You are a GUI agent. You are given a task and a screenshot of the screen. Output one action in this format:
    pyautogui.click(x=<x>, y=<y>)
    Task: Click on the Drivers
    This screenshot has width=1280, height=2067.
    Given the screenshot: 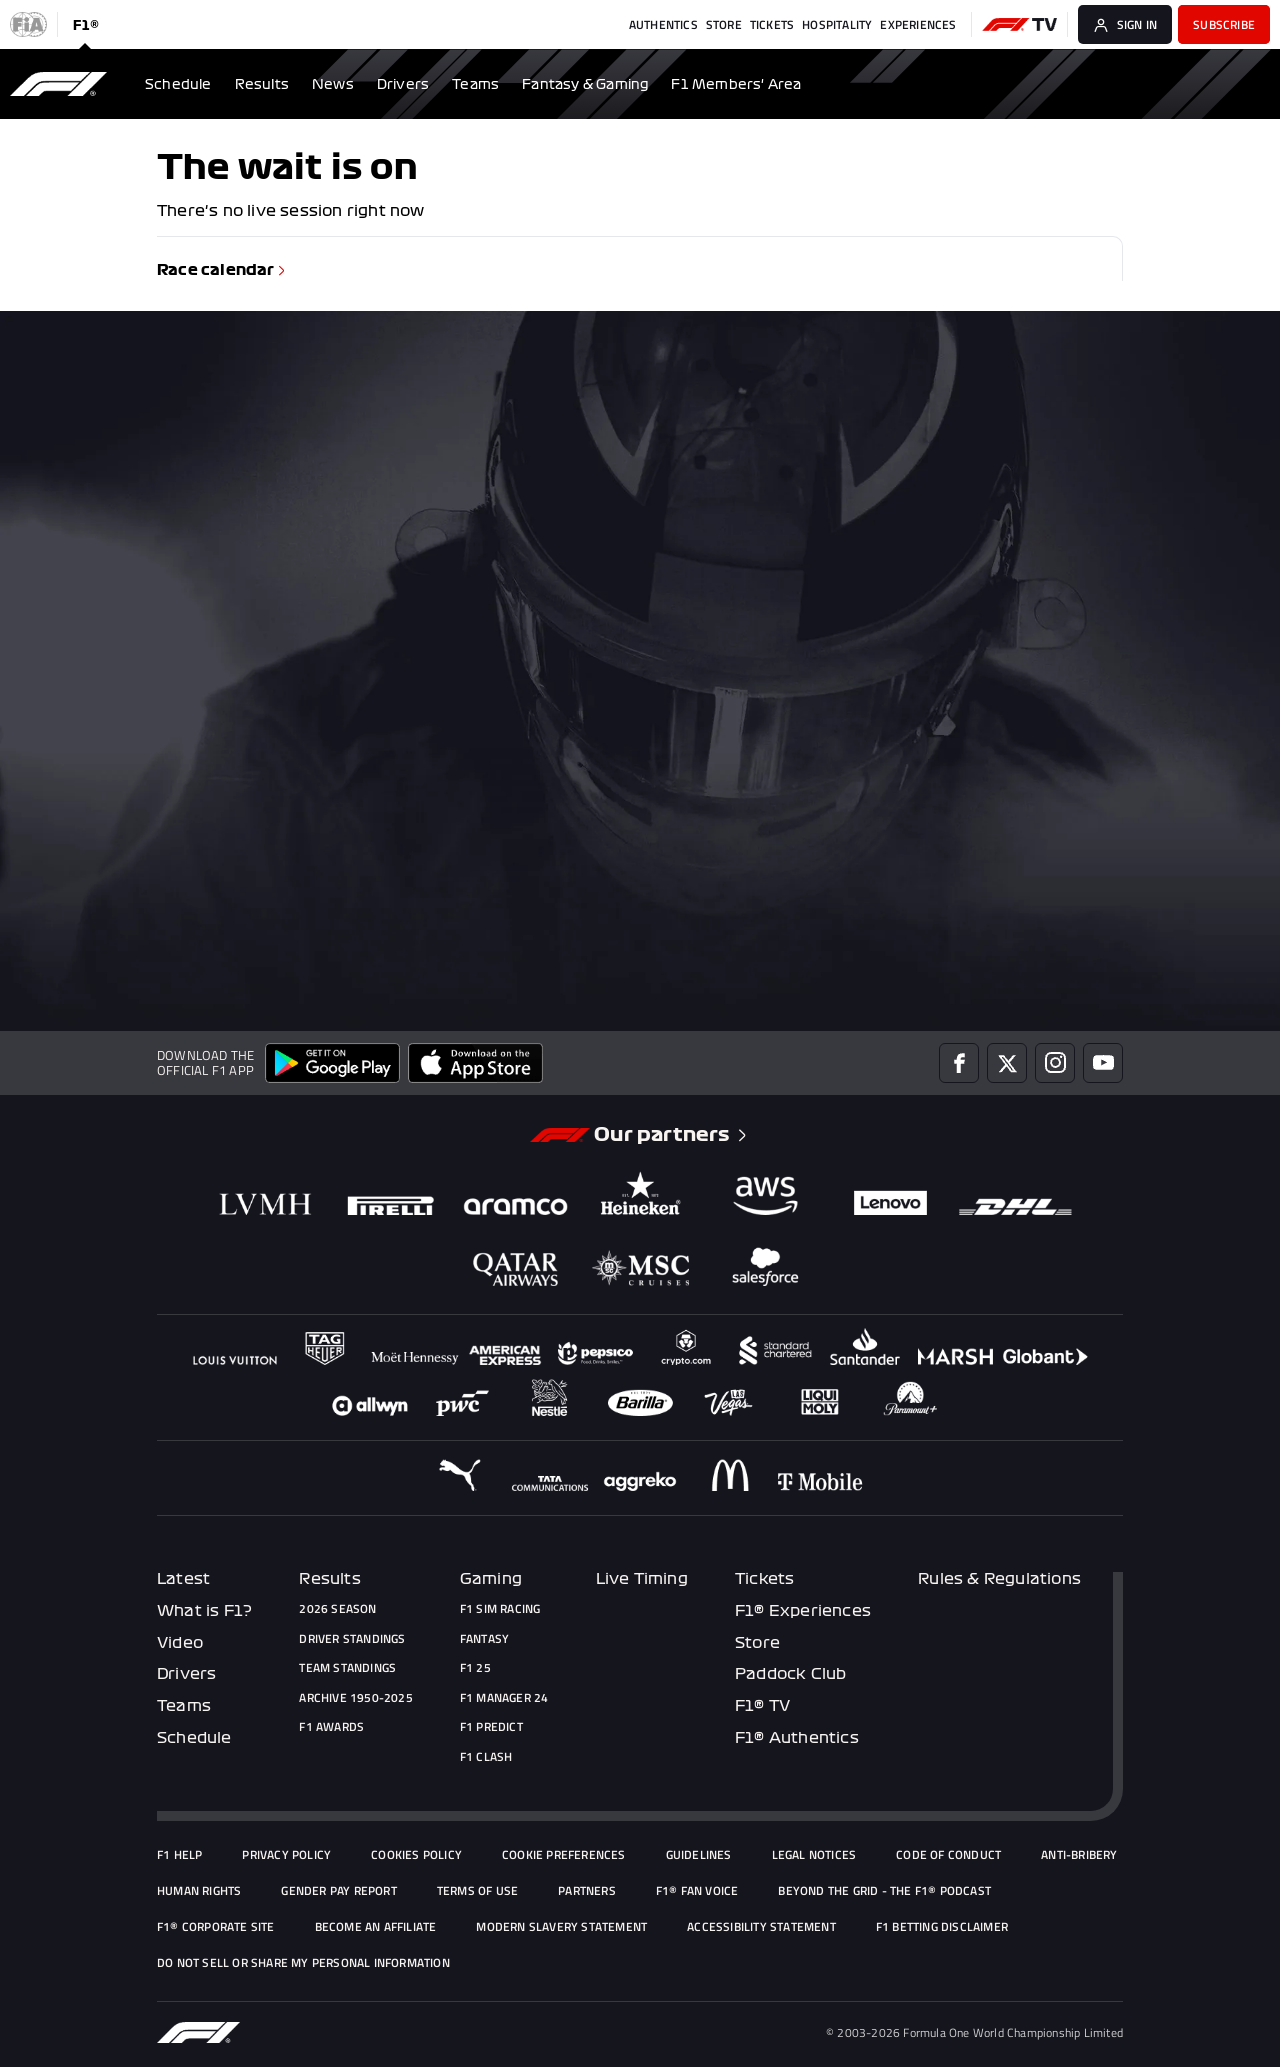 What is the action you would take?
    pyautogui.click(x=186, y=1674)
    